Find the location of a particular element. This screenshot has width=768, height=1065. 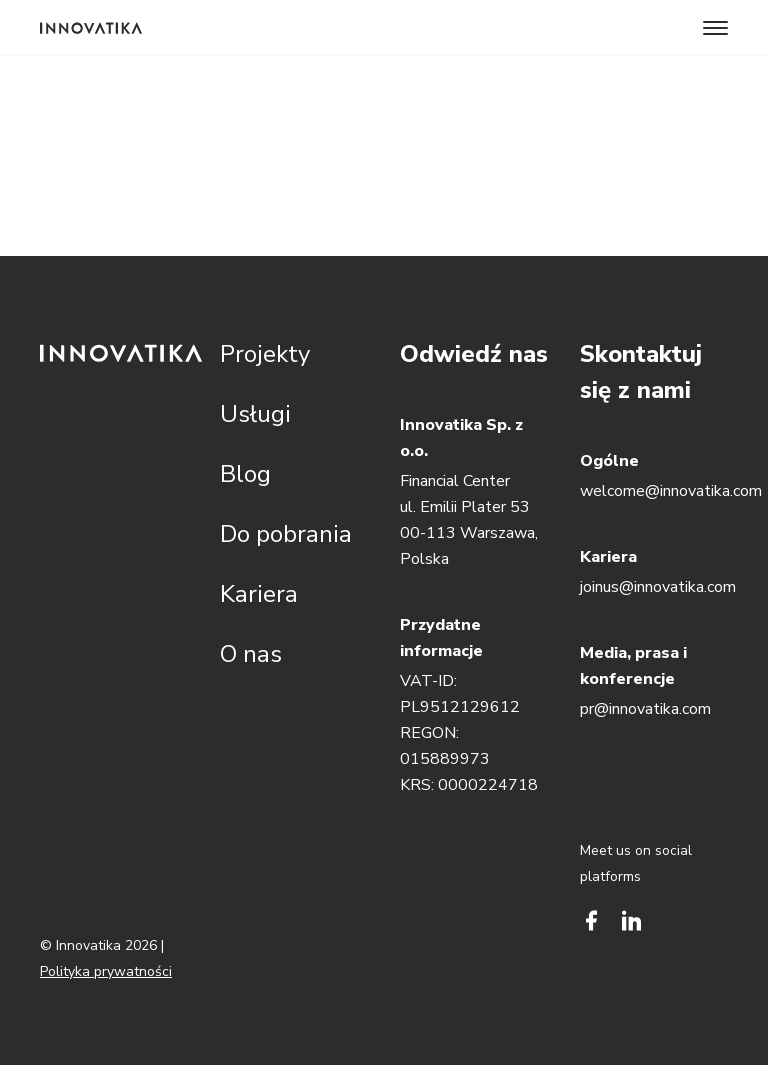

Polityka prywatności is located at coordinates (106, 971).